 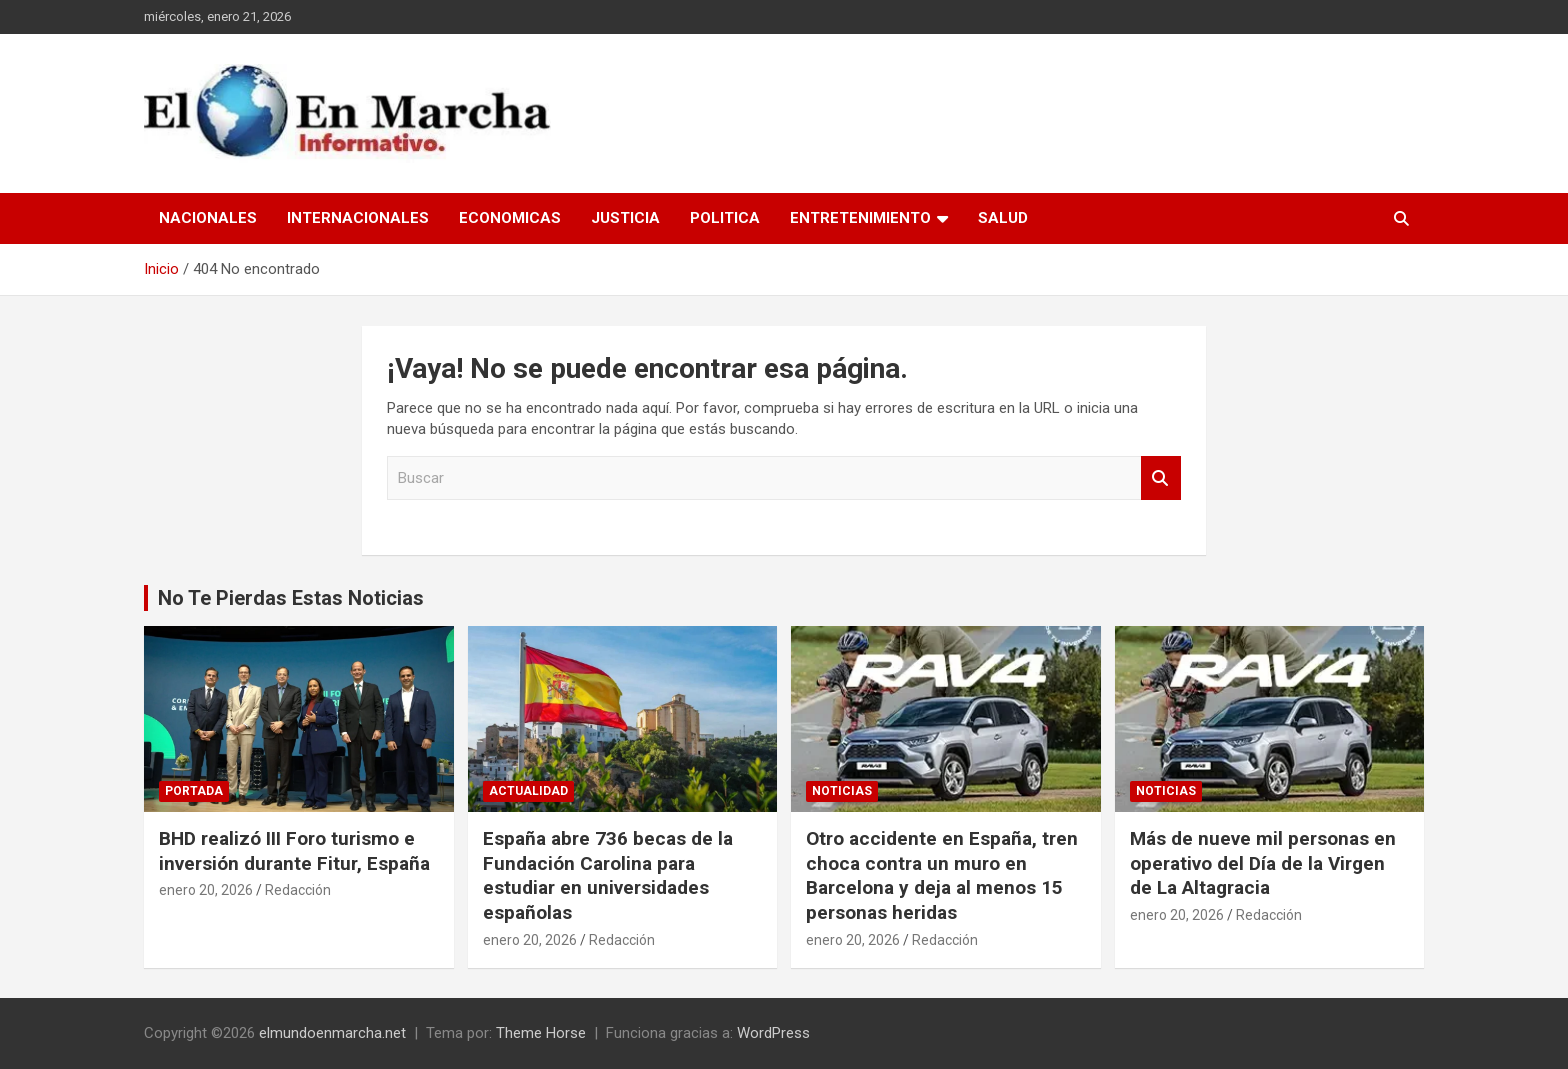 What do you see at coordinates (194, 791) in the screenshot?
I see `Portada` at bounding box center [194, 791].